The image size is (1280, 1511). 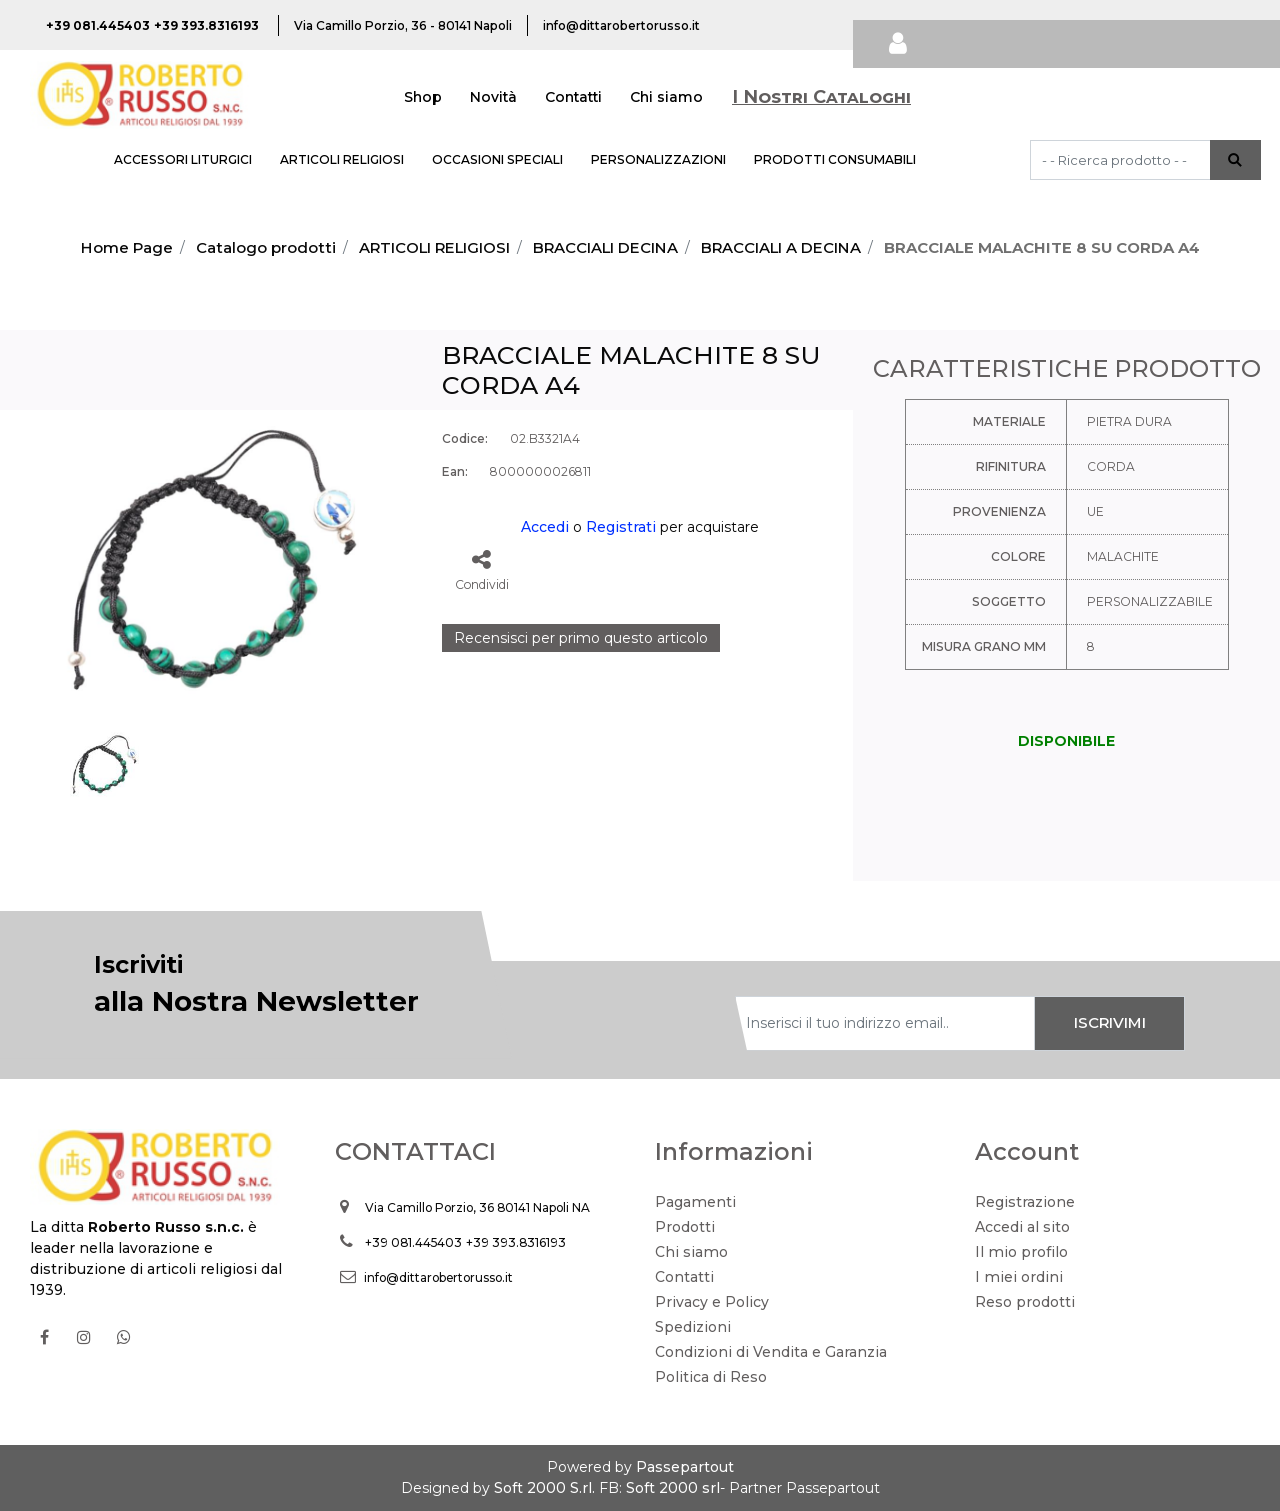 I want to click on Condizioni di Vendita e Garanzia, so click(x=771, y=1352).